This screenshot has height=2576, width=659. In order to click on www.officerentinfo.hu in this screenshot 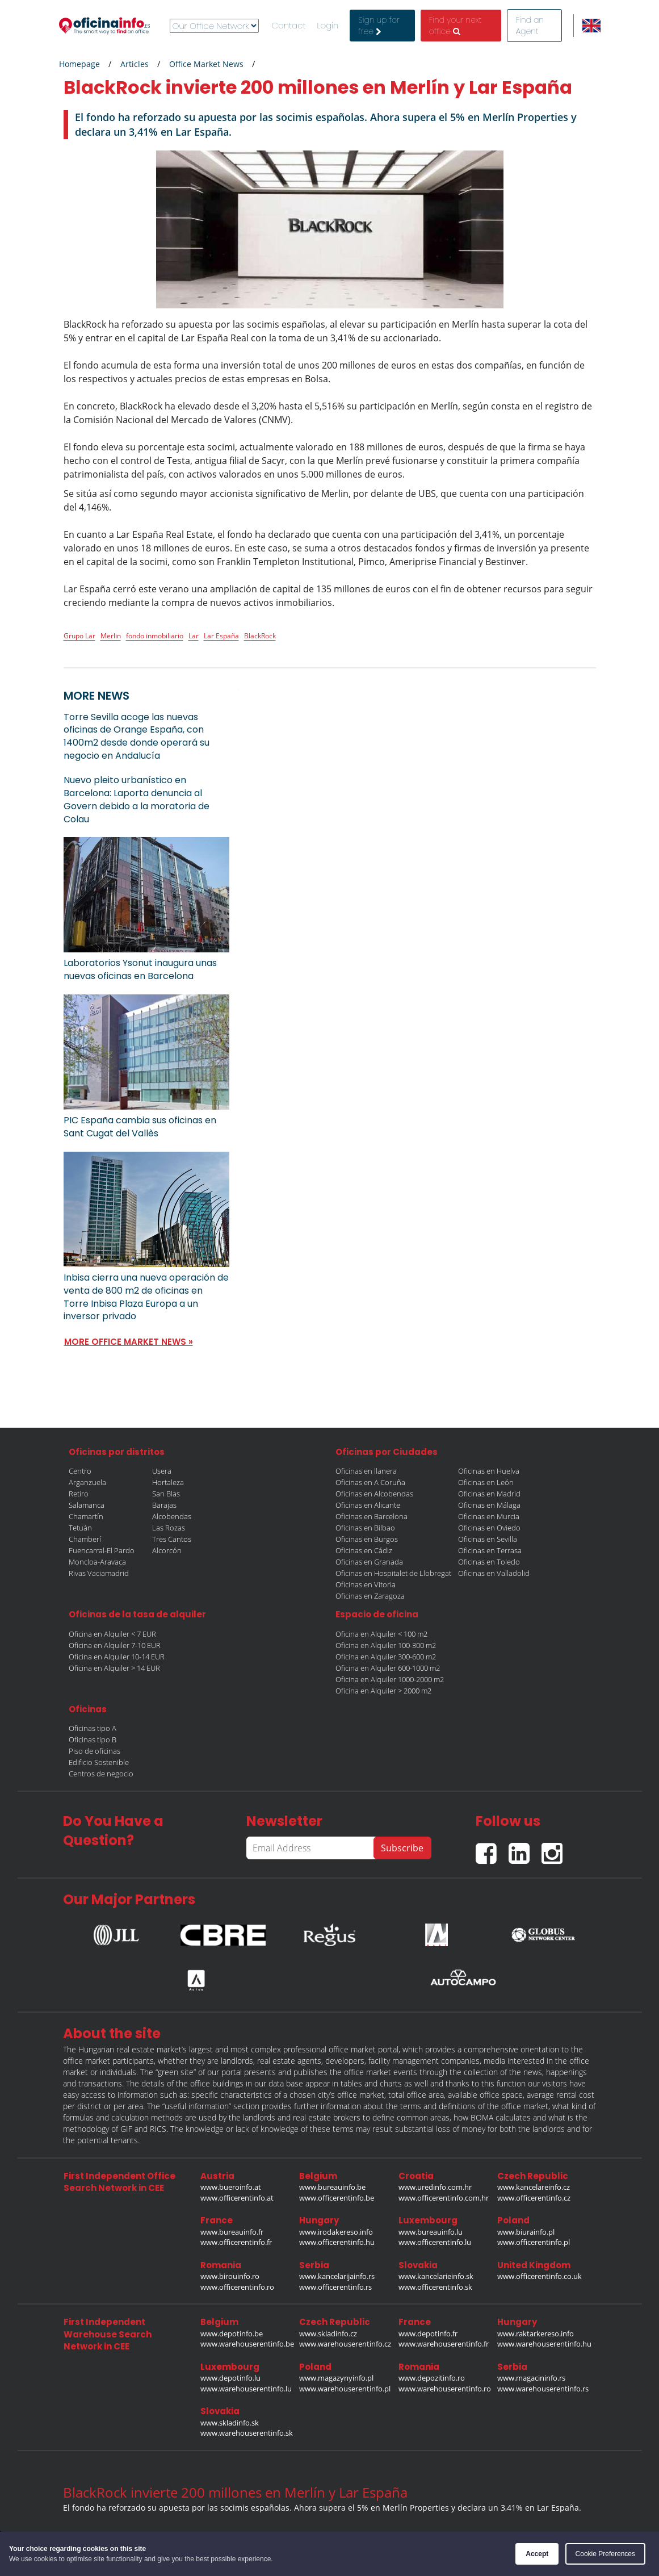, I will do `click(337, 2242)`.